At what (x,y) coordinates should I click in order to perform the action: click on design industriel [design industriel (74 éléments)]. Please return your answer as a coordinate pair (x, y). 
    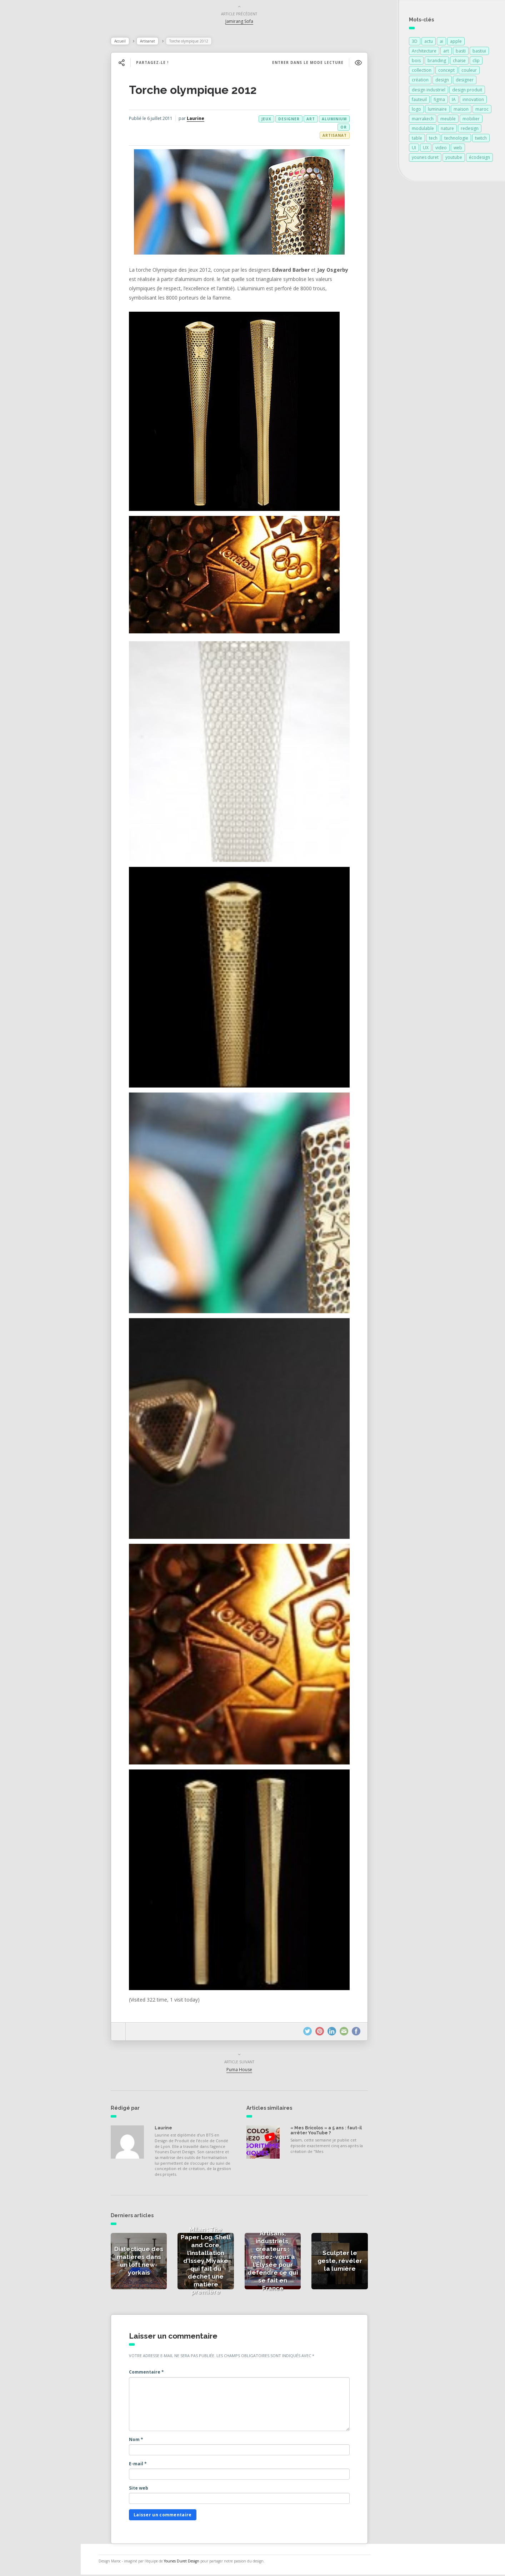
    Looking at the image, I should click on (428, 91).